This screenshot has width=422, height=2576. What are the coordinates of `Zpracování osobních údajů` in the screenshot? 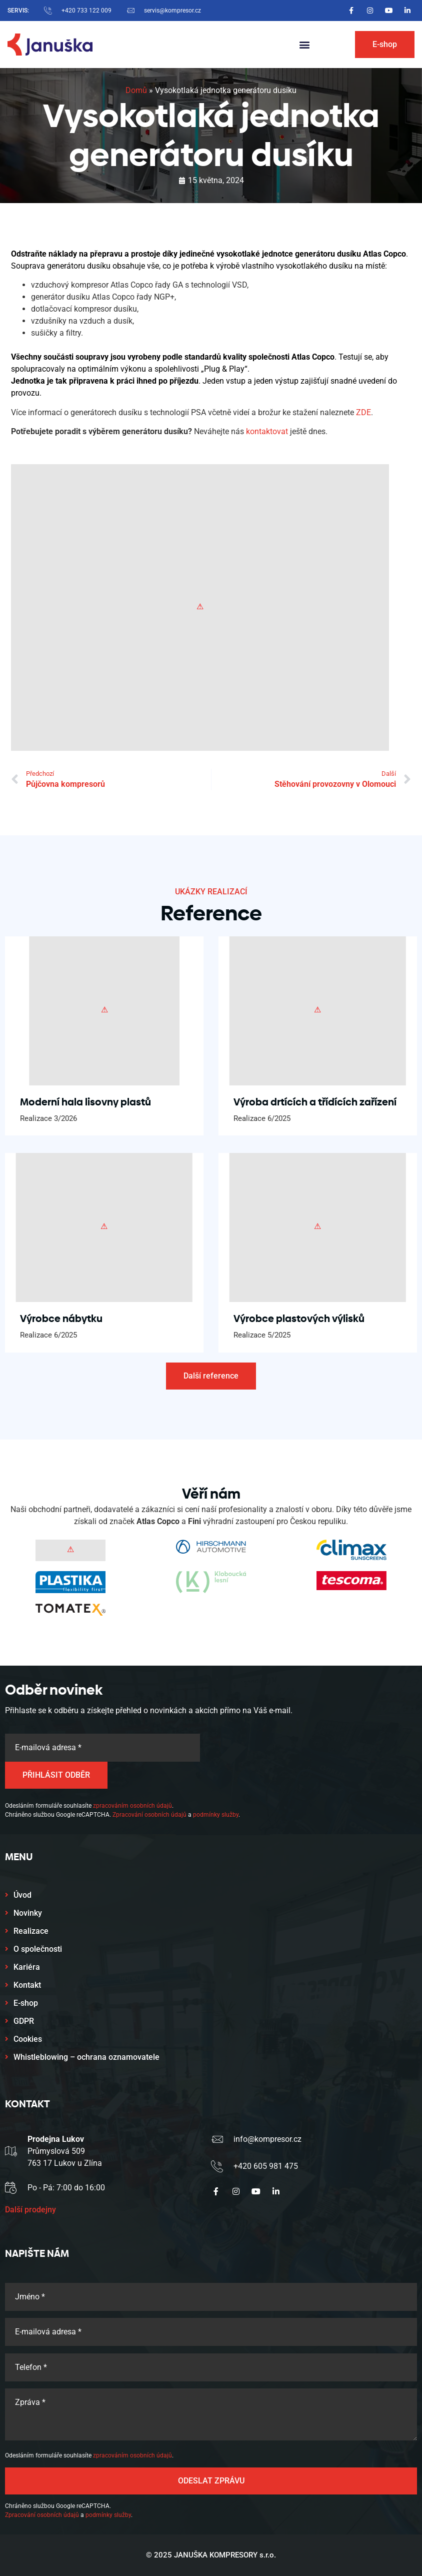 It's located at (149, 1814).